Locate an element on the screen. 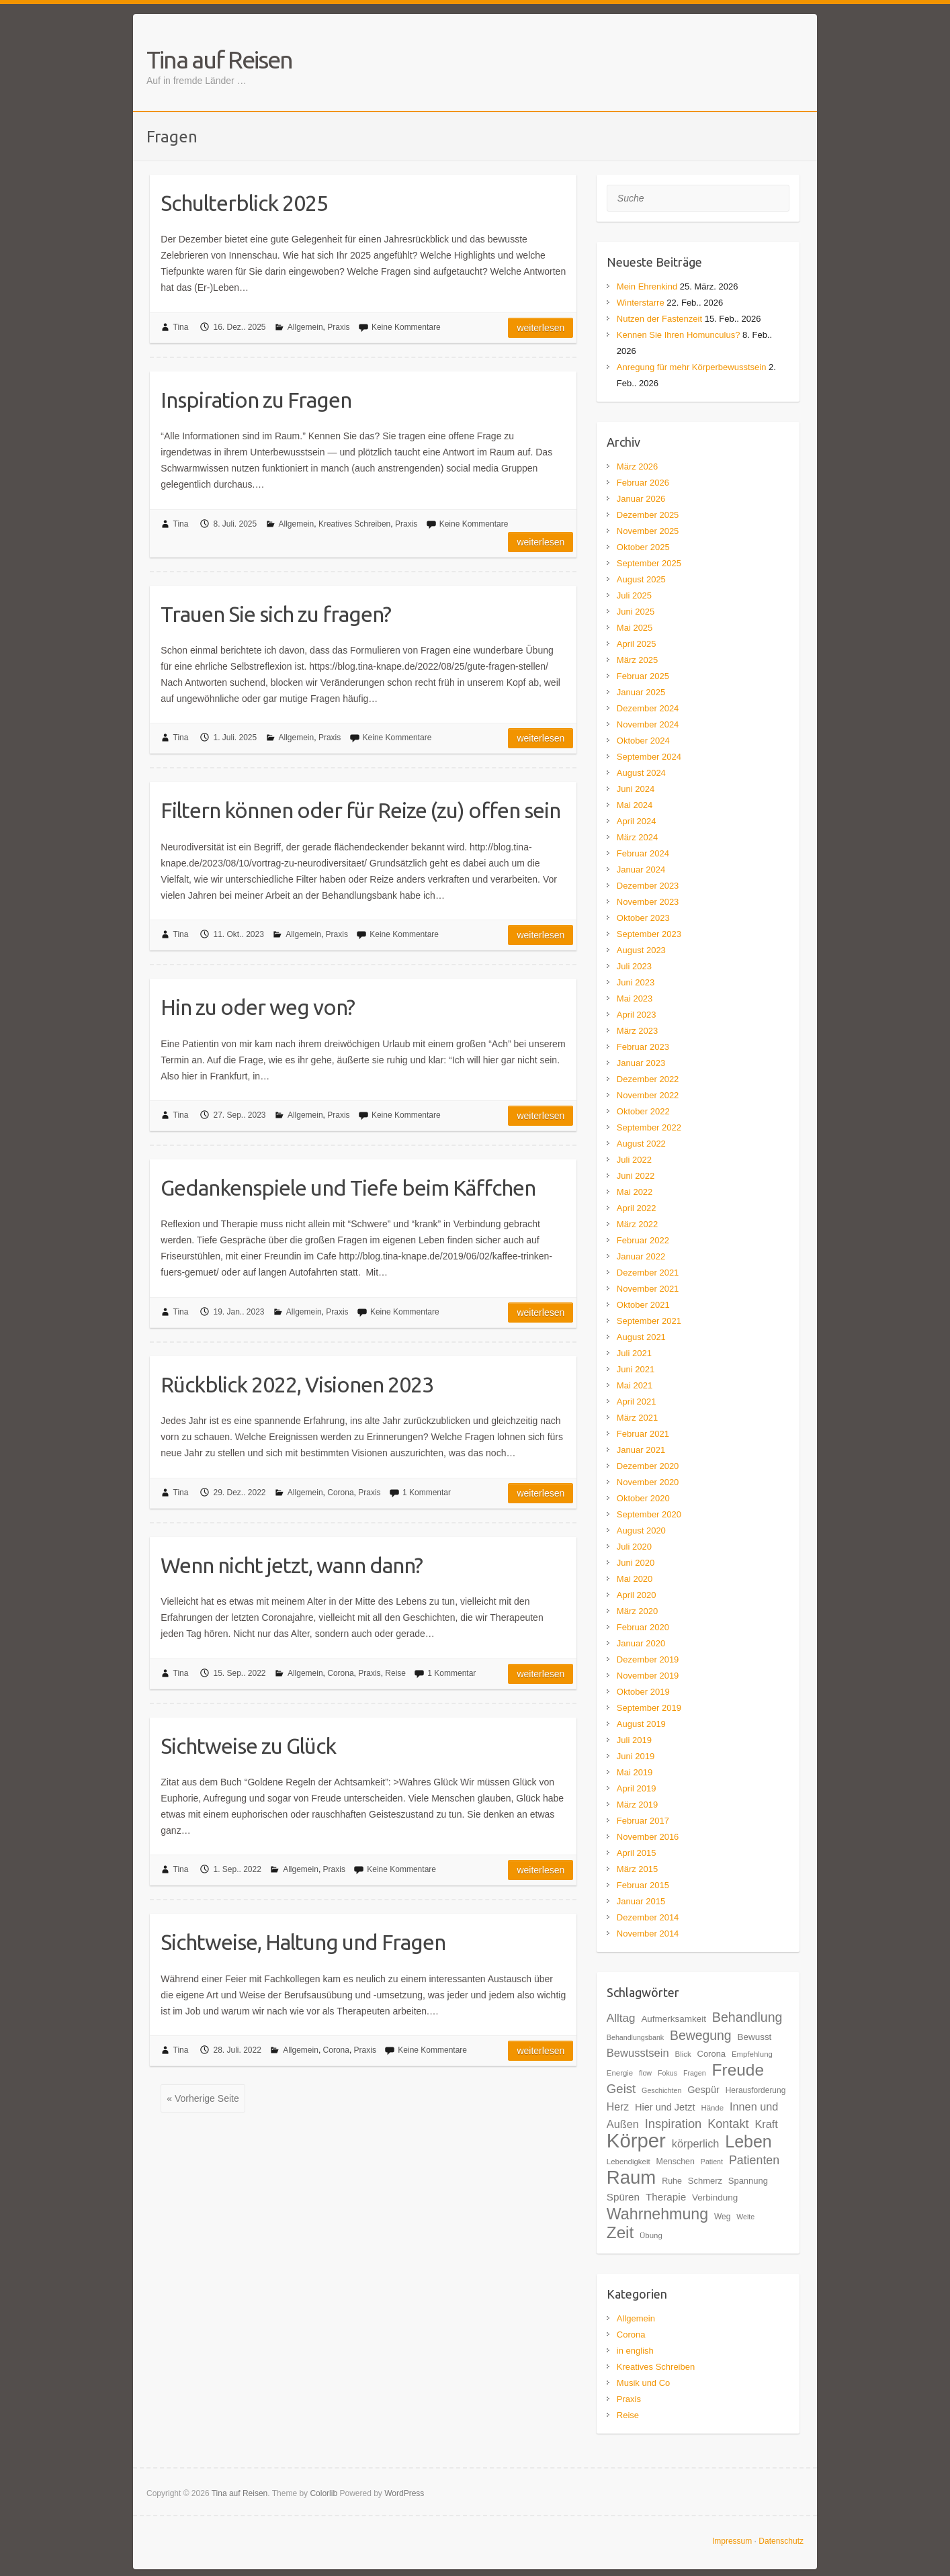 This screenshot has height=2576, width=950. August 2023 is located at coordinates (641, 950).